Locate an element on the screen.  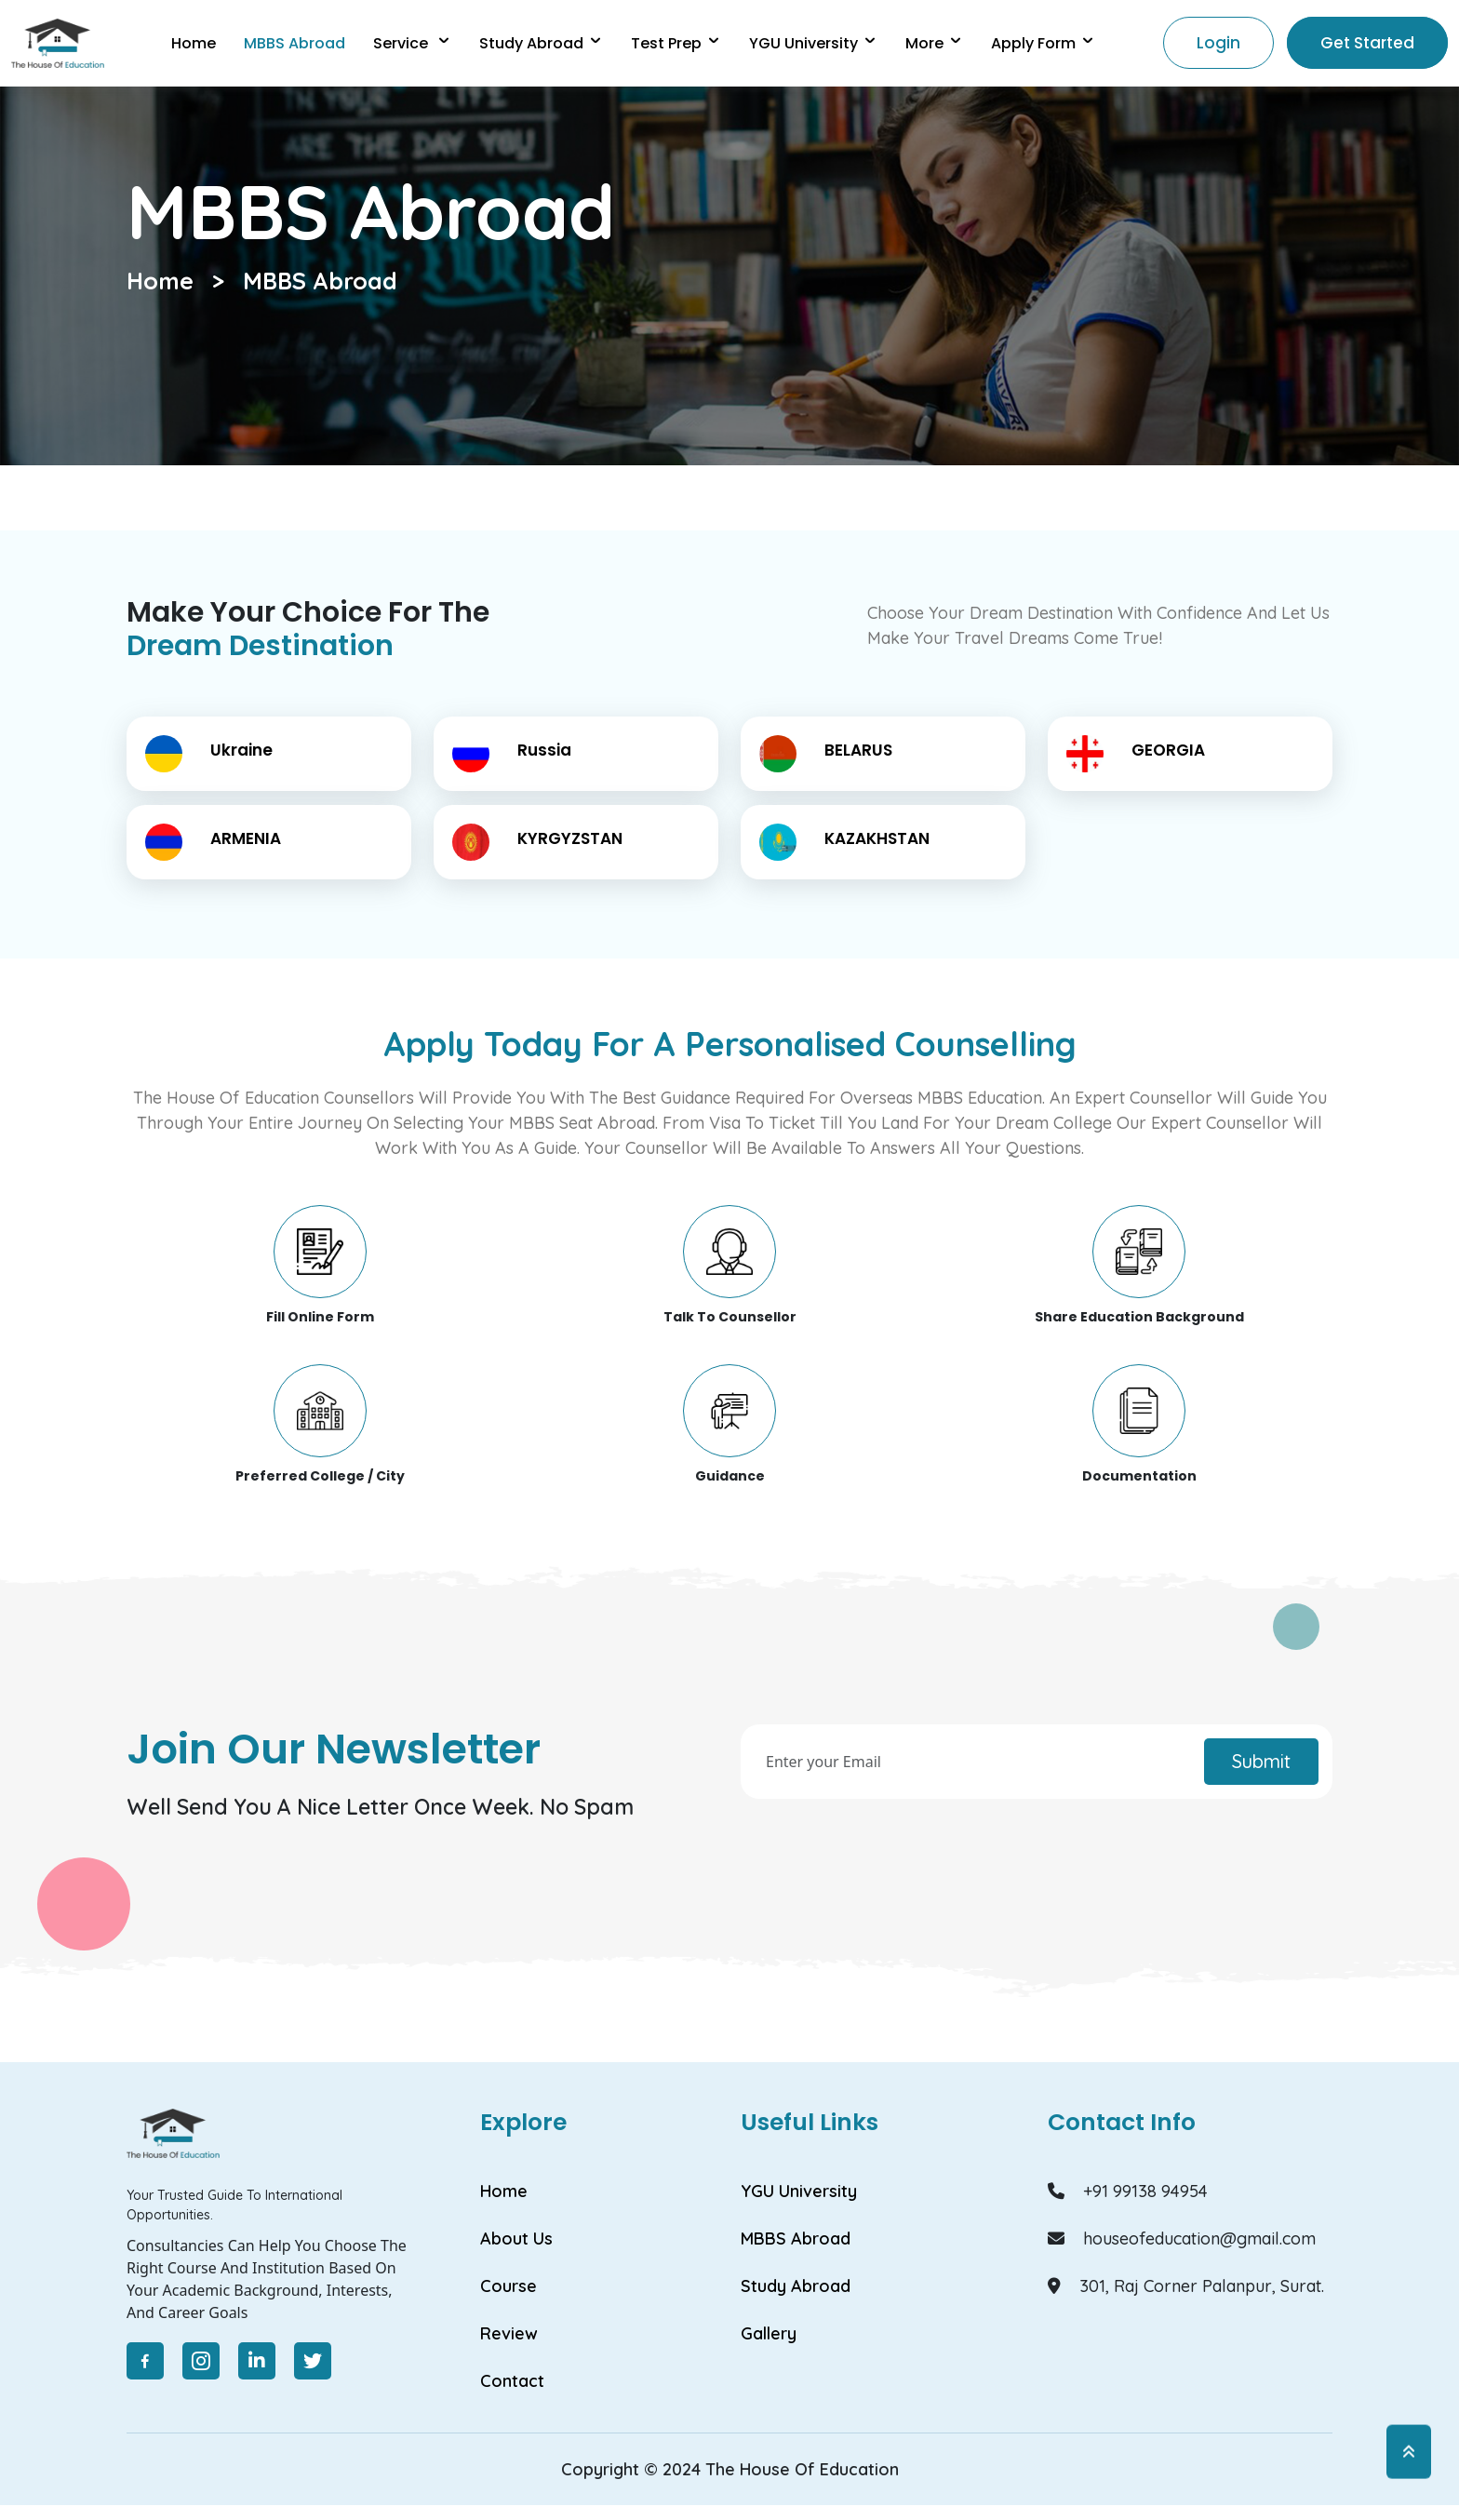
YGU University is located at coordinates (799, 2191).